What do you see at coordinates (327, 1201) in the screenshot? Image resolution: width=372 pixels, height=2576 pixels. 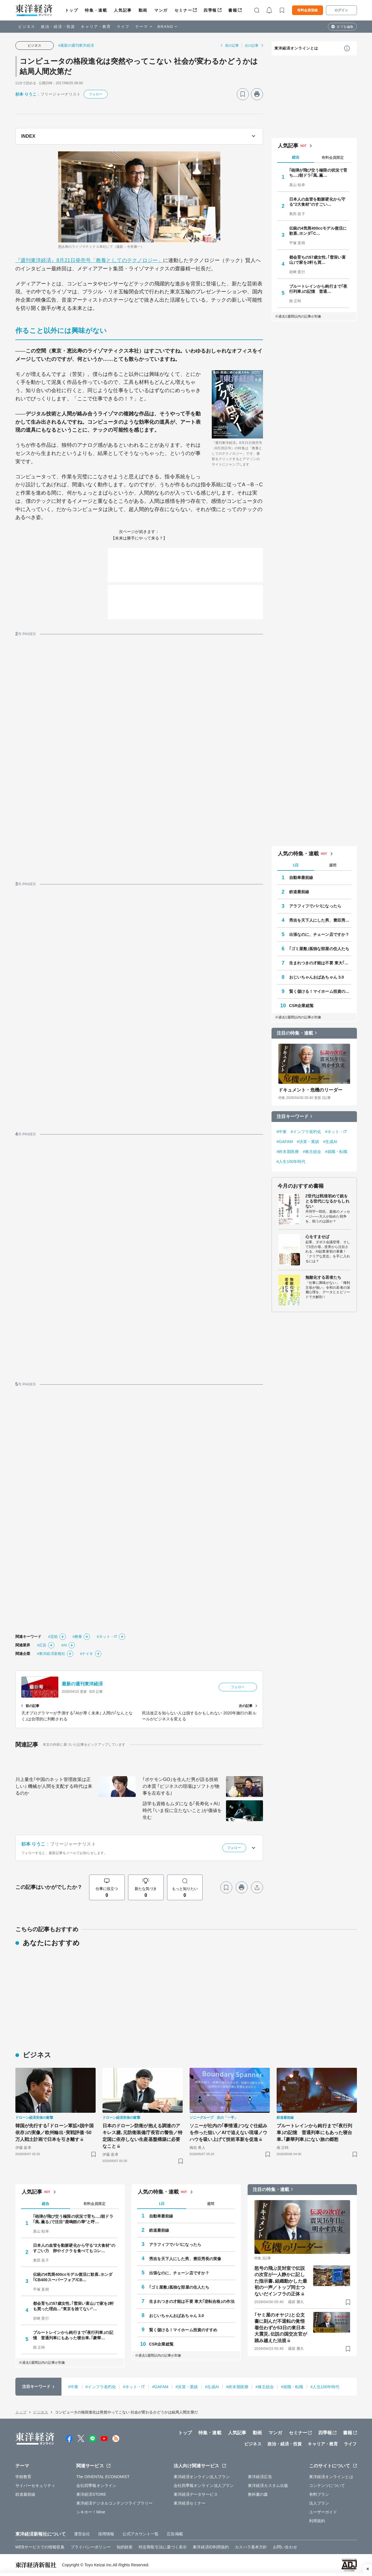 I see `Z世代は戦後初めて銃をとる世代になるかもしれない` at bounding box center [327, 1201].